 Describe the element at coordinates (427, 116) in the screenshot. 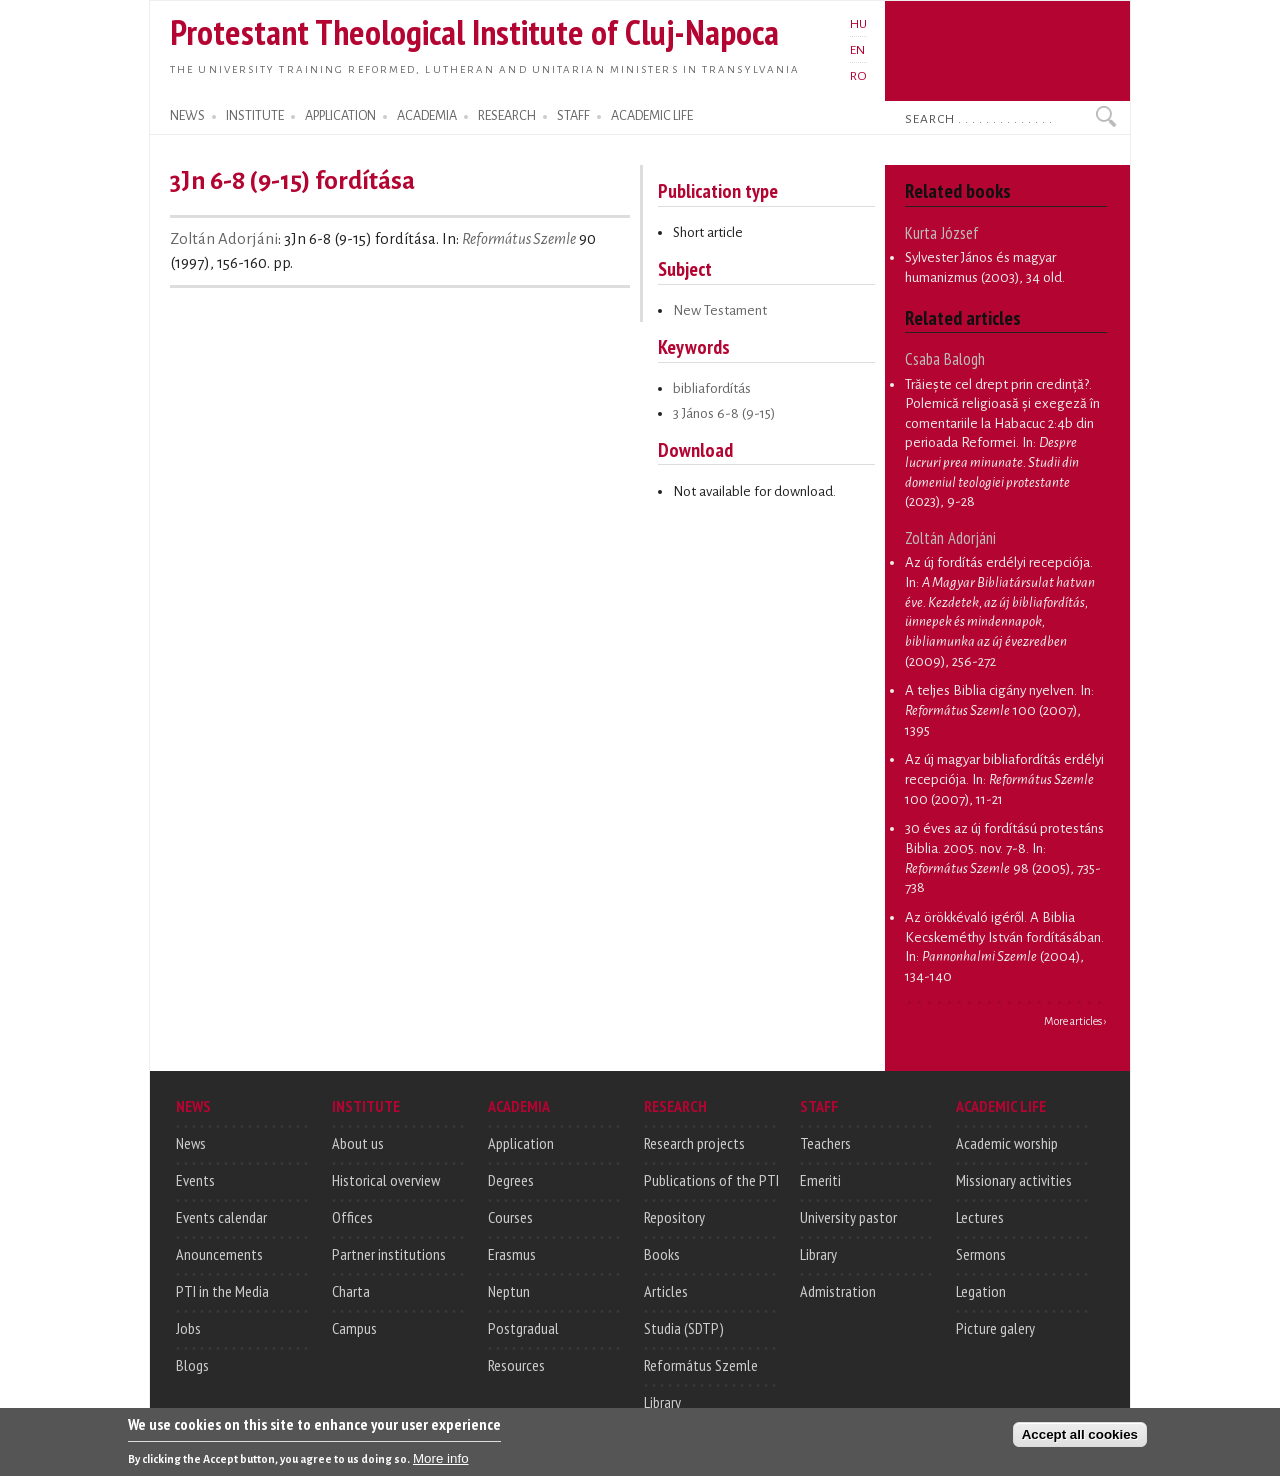

I see `ACADEMIA` at that location.